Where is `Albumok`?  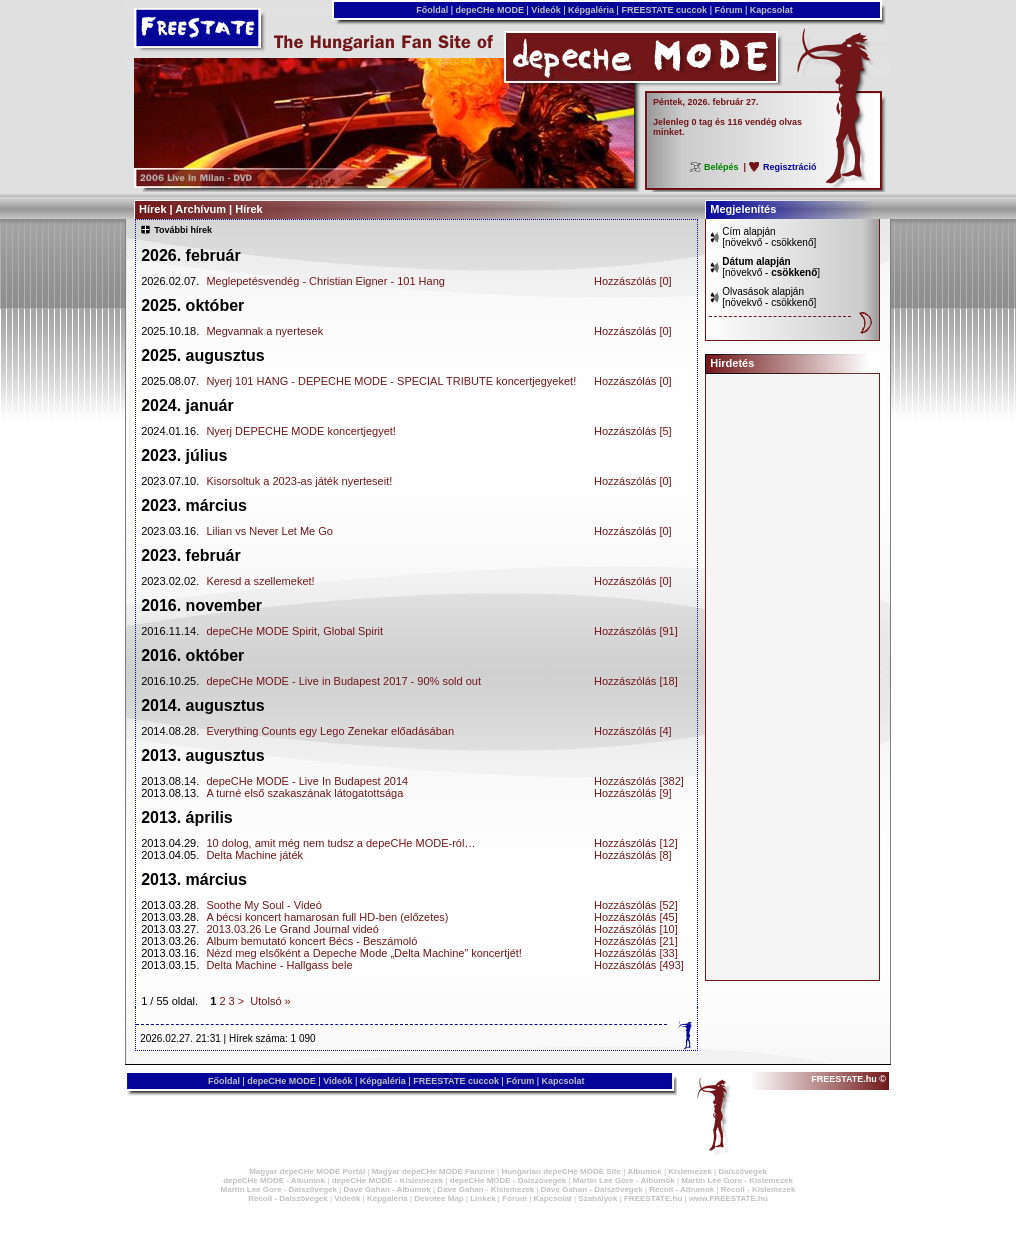
Albumok is located at coordinates (644, 1171).